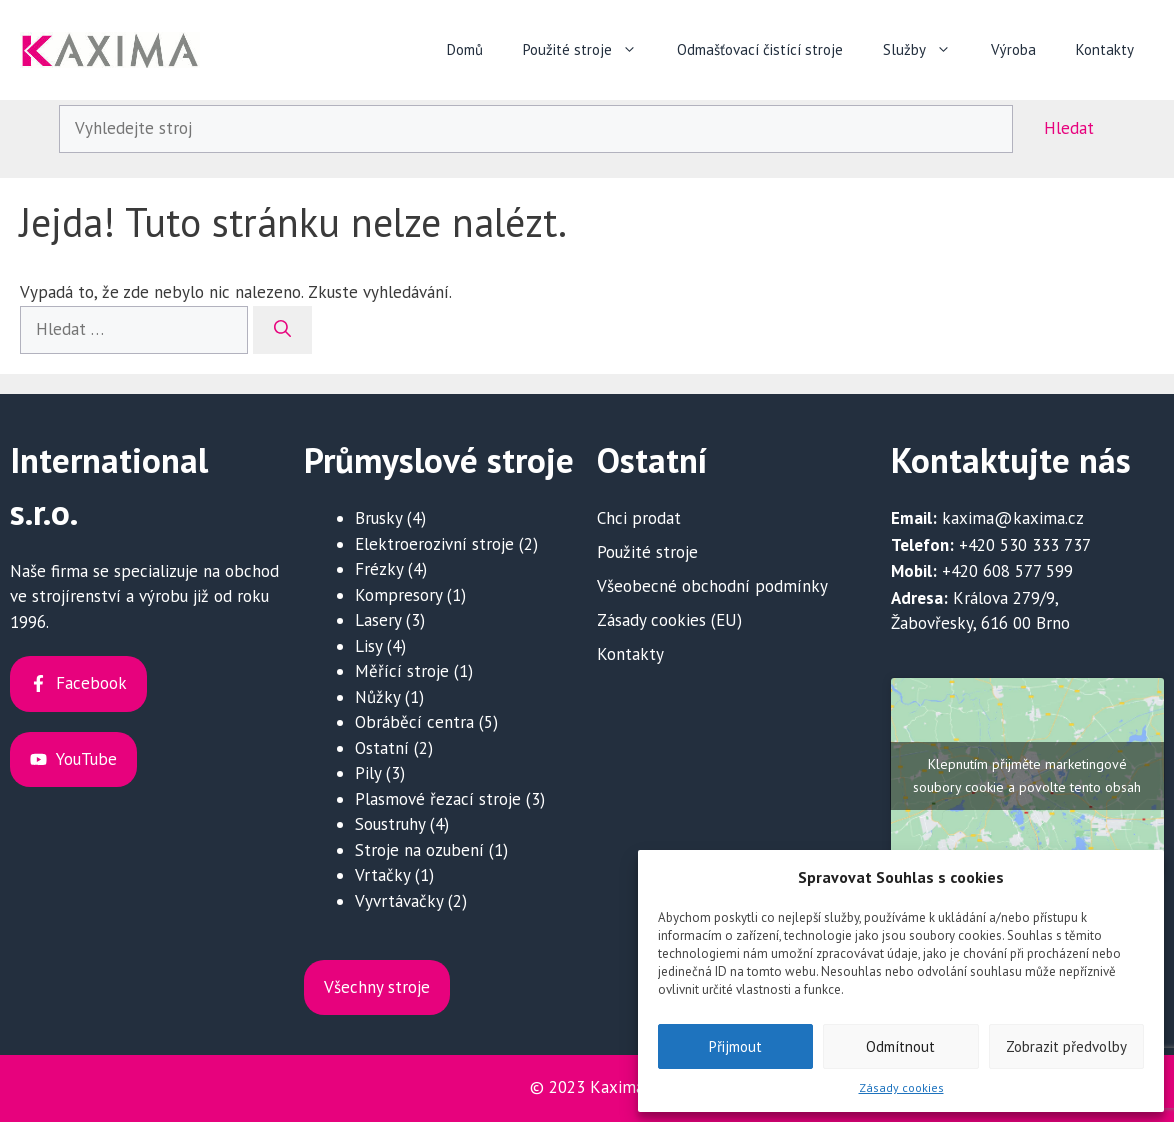 The height and width of the screenshot is (1122, 1174). Describe the element at coordinates (735, 1046) in the screenshot. I see `Přijmout` at that location.